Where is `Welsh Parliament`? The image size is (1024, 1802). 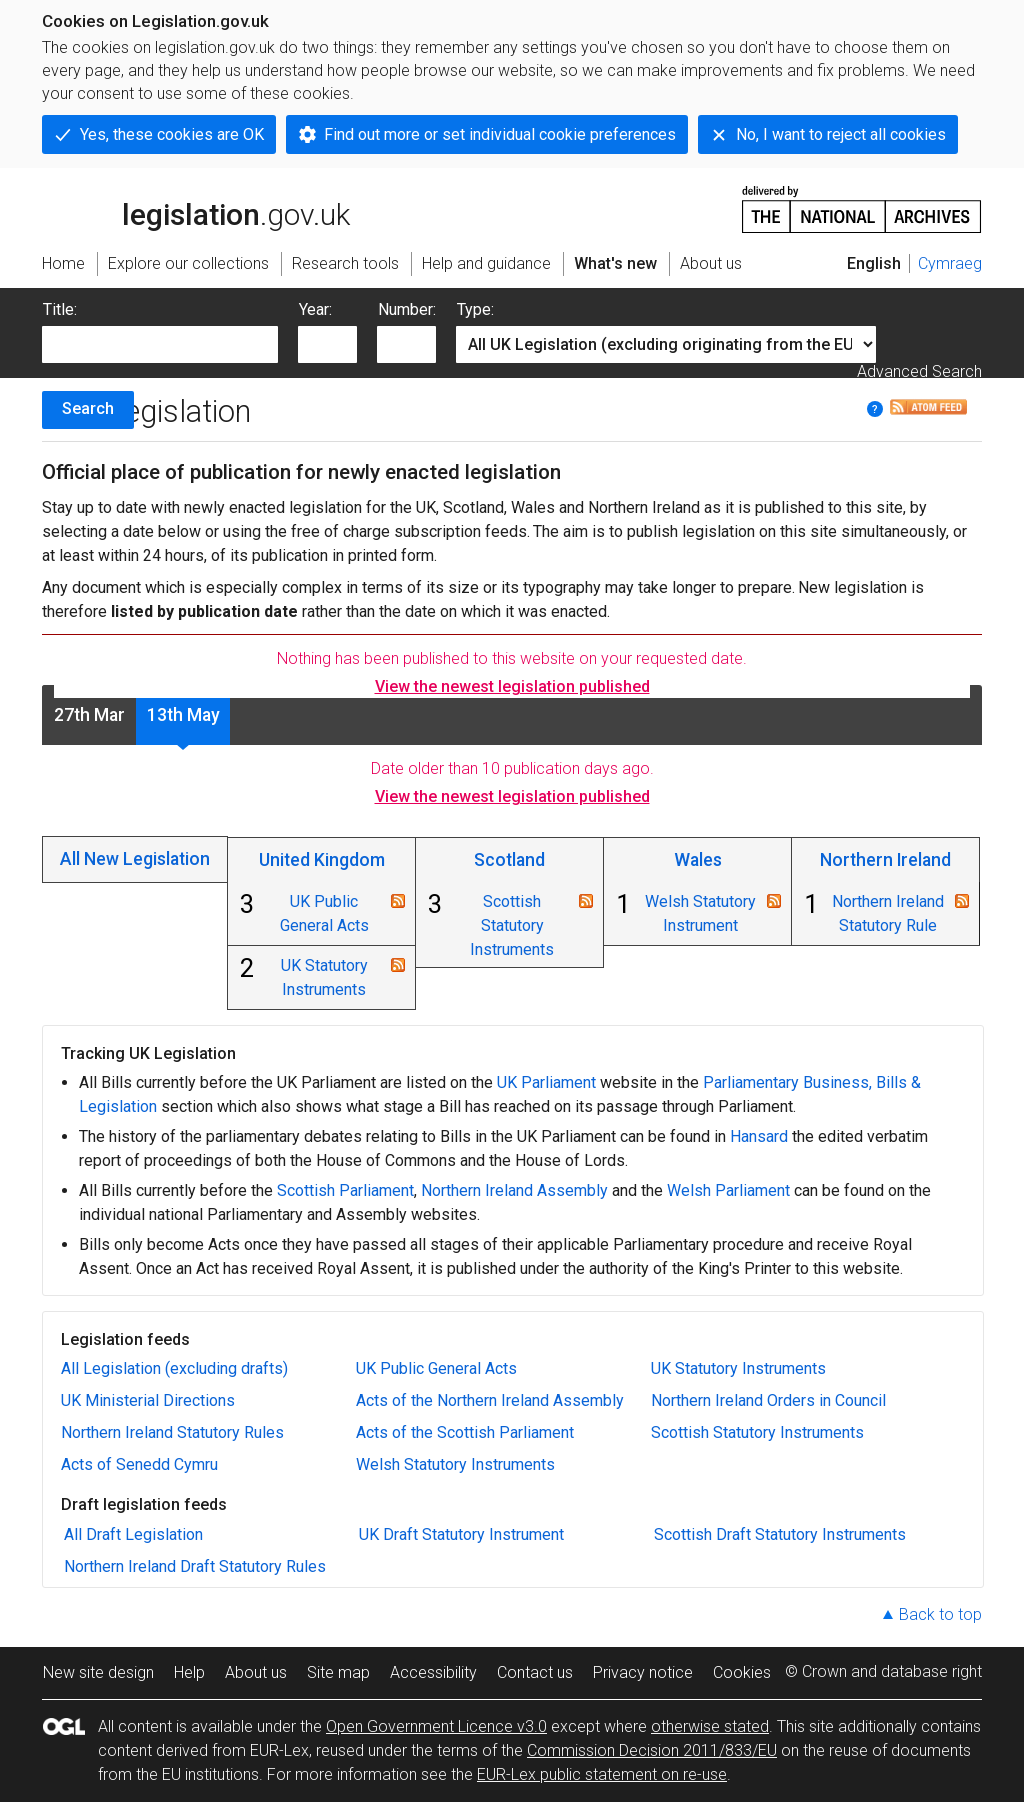 Welsh Parliament is located at coordinates (728, 1190).